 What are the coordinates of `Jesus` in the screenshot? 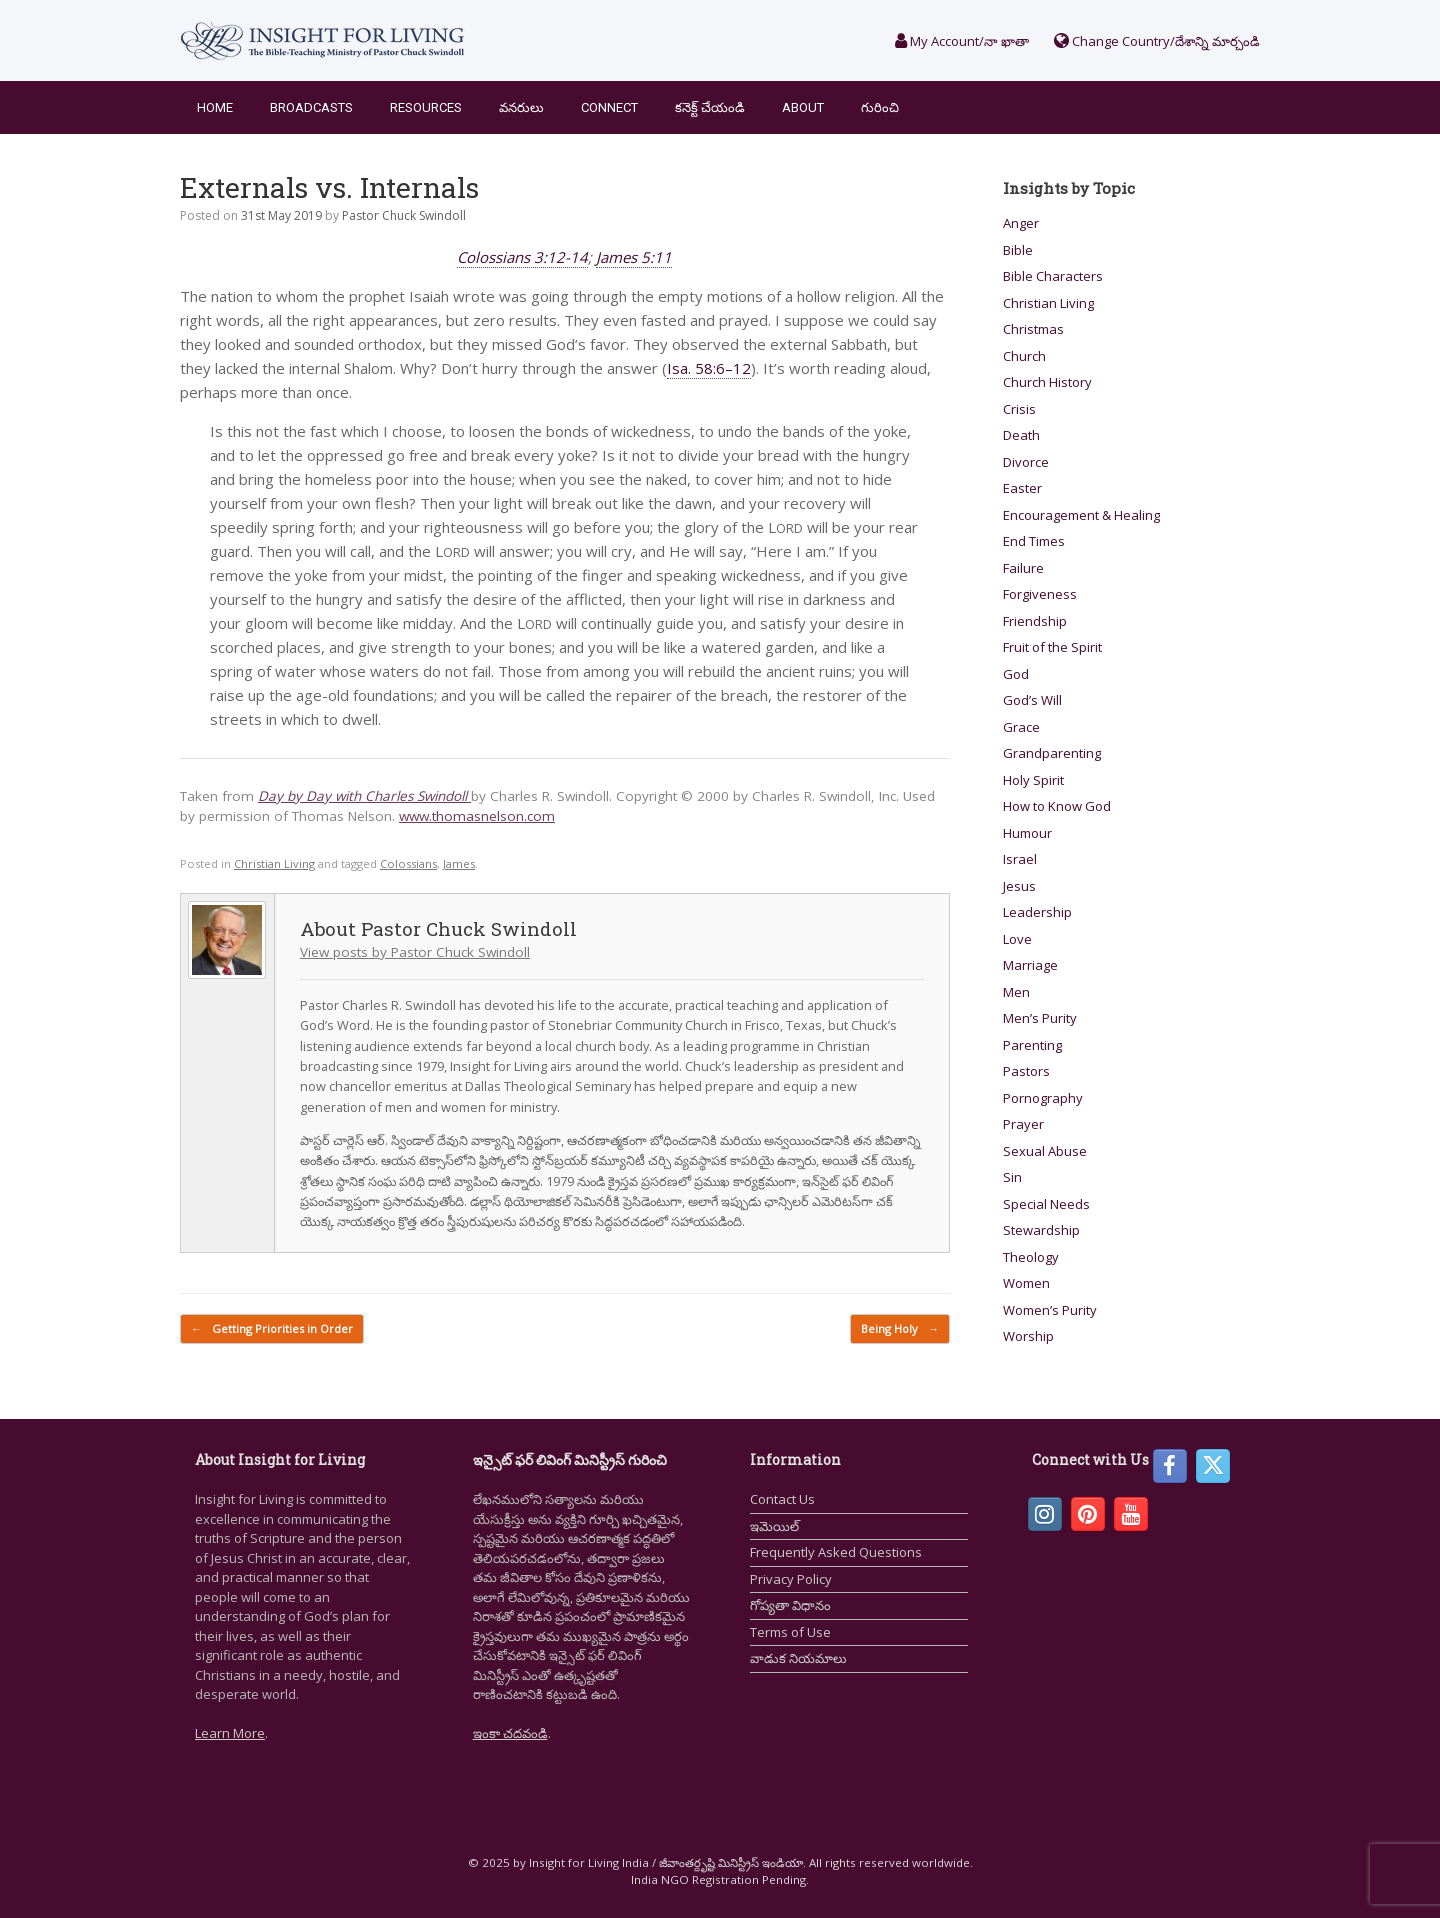 It's located at (1019, 886).